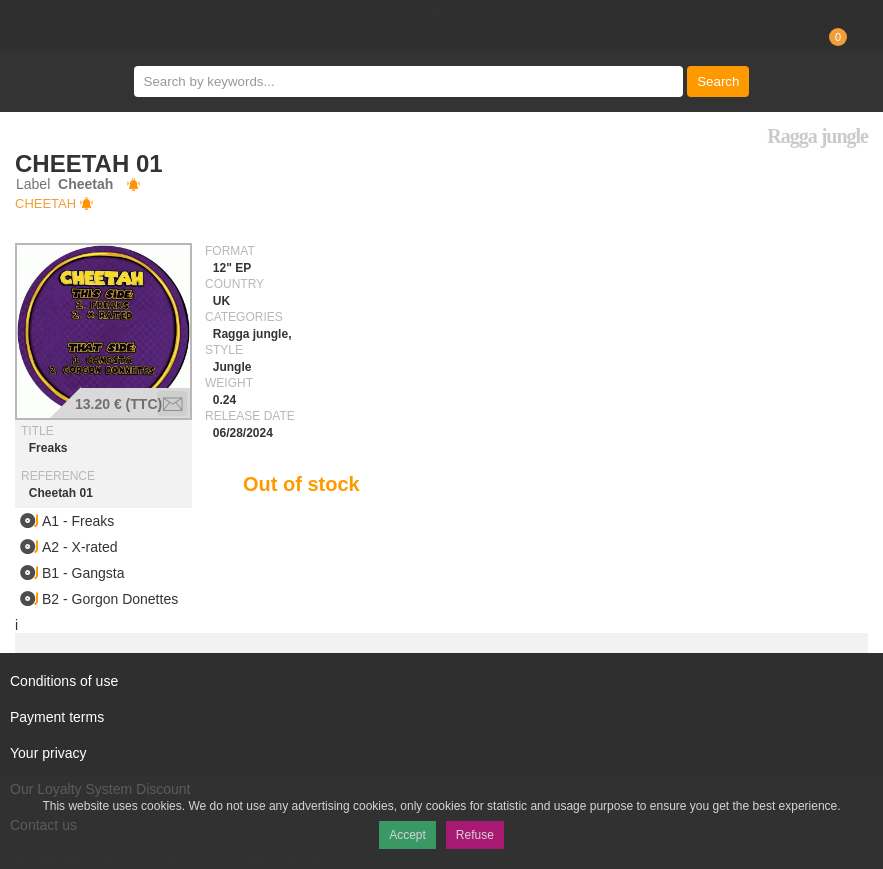  Describe the element at coordinates (48, 753) in the screenshot. I see `Your privacy` at that location.